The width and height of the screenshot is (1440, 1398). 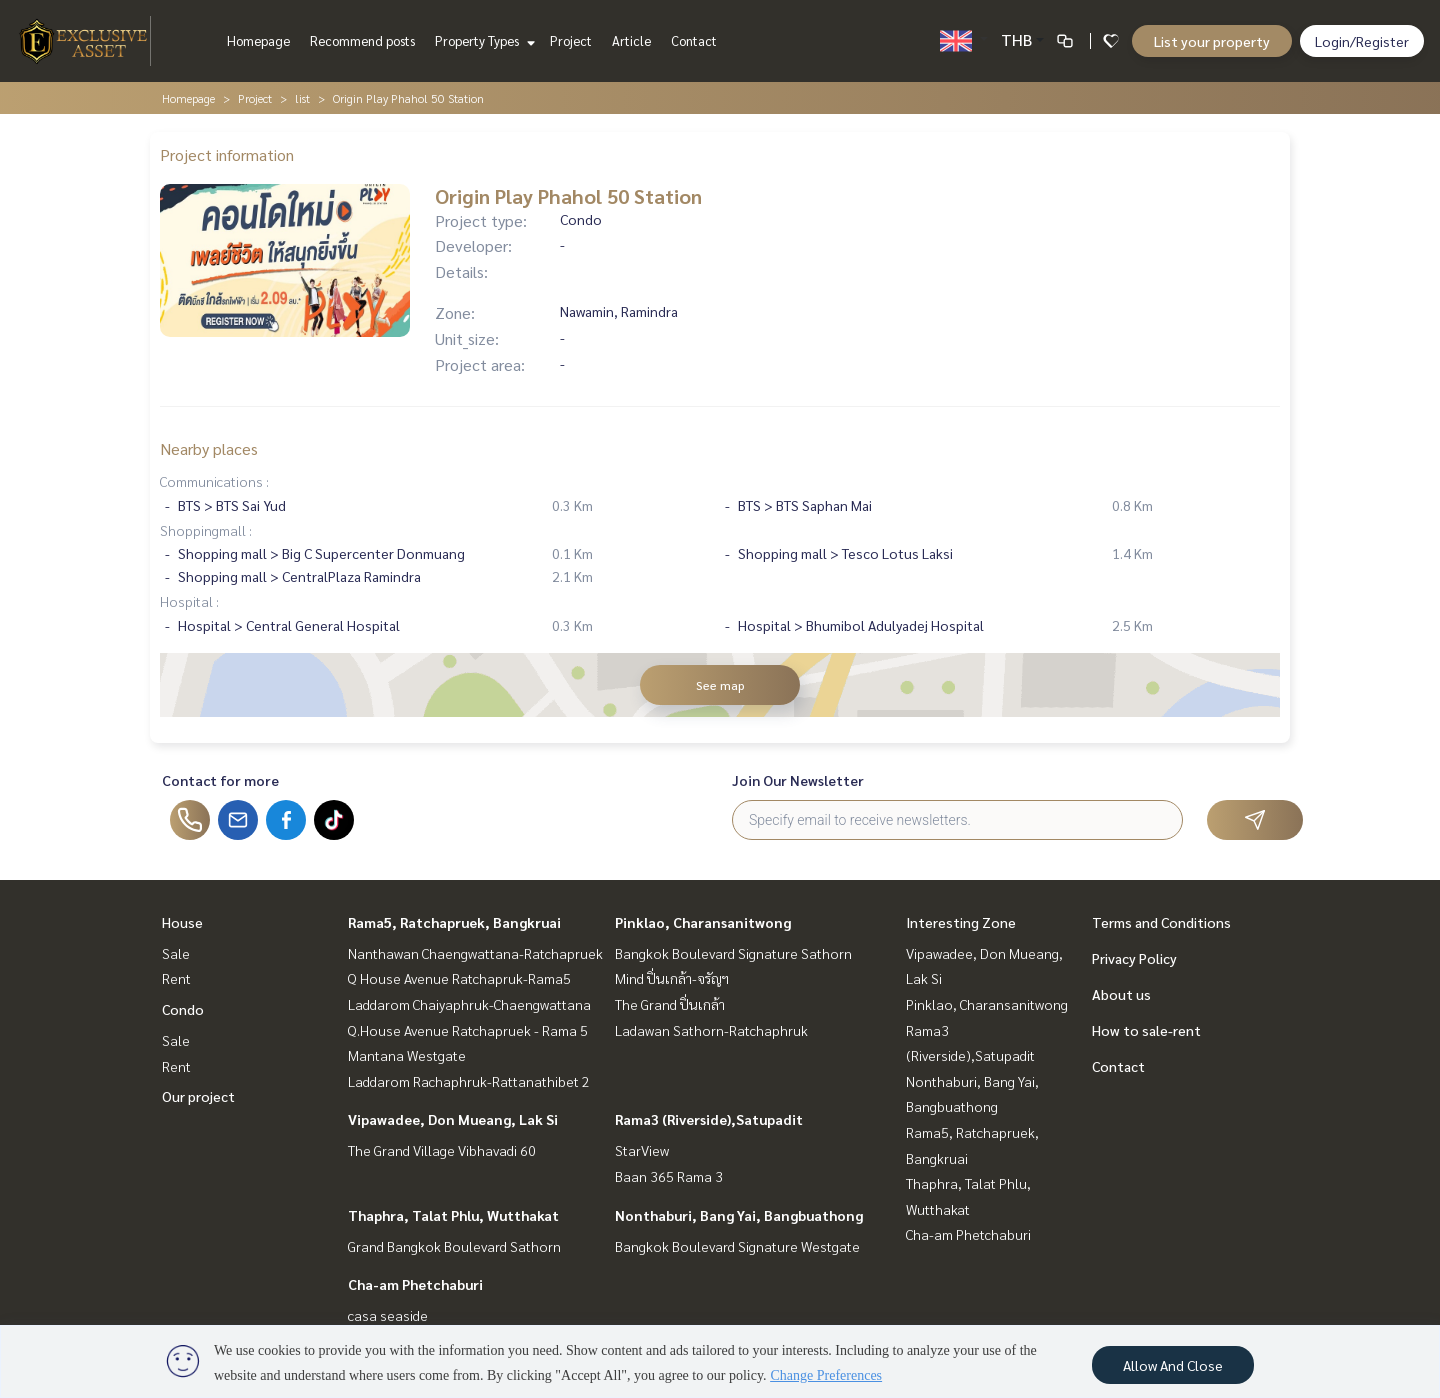 I want to click on casa seaside, so click(x=388, y=1315).